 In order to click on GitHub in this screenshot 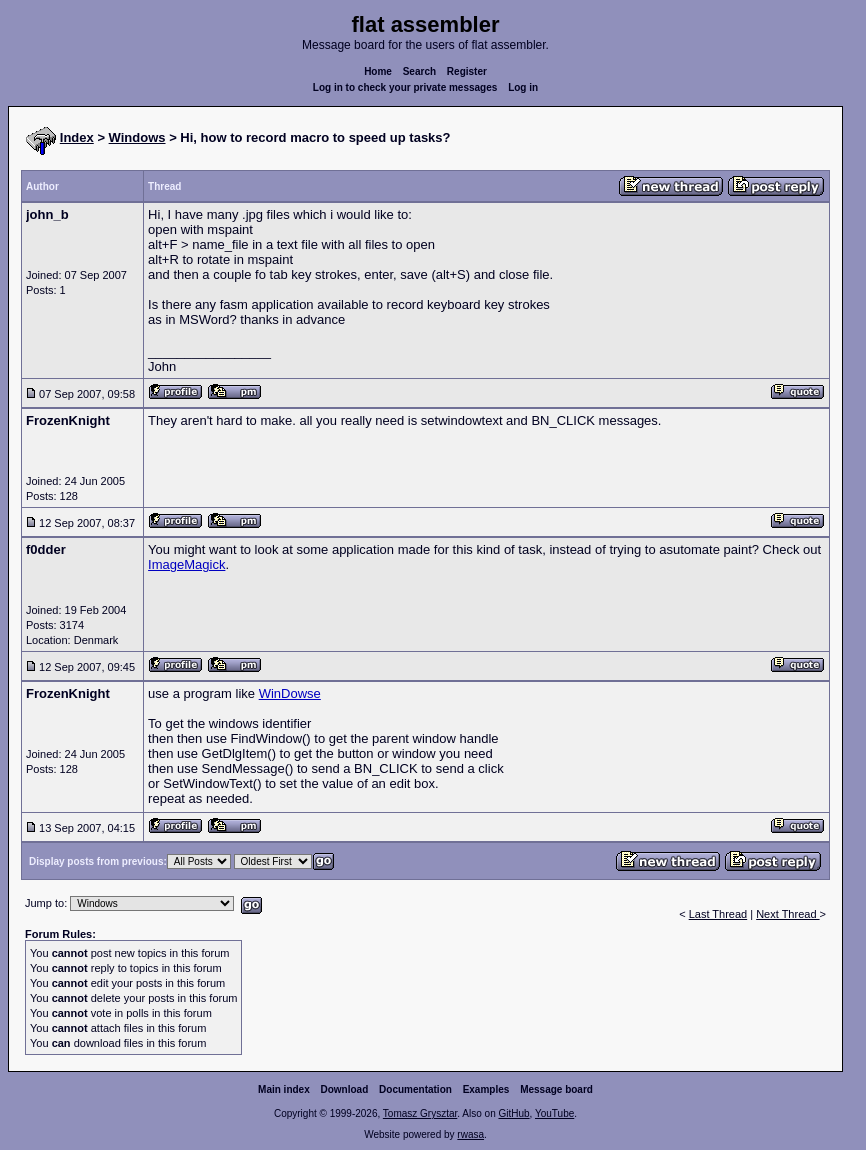, I will do `click(513, 1113)`.